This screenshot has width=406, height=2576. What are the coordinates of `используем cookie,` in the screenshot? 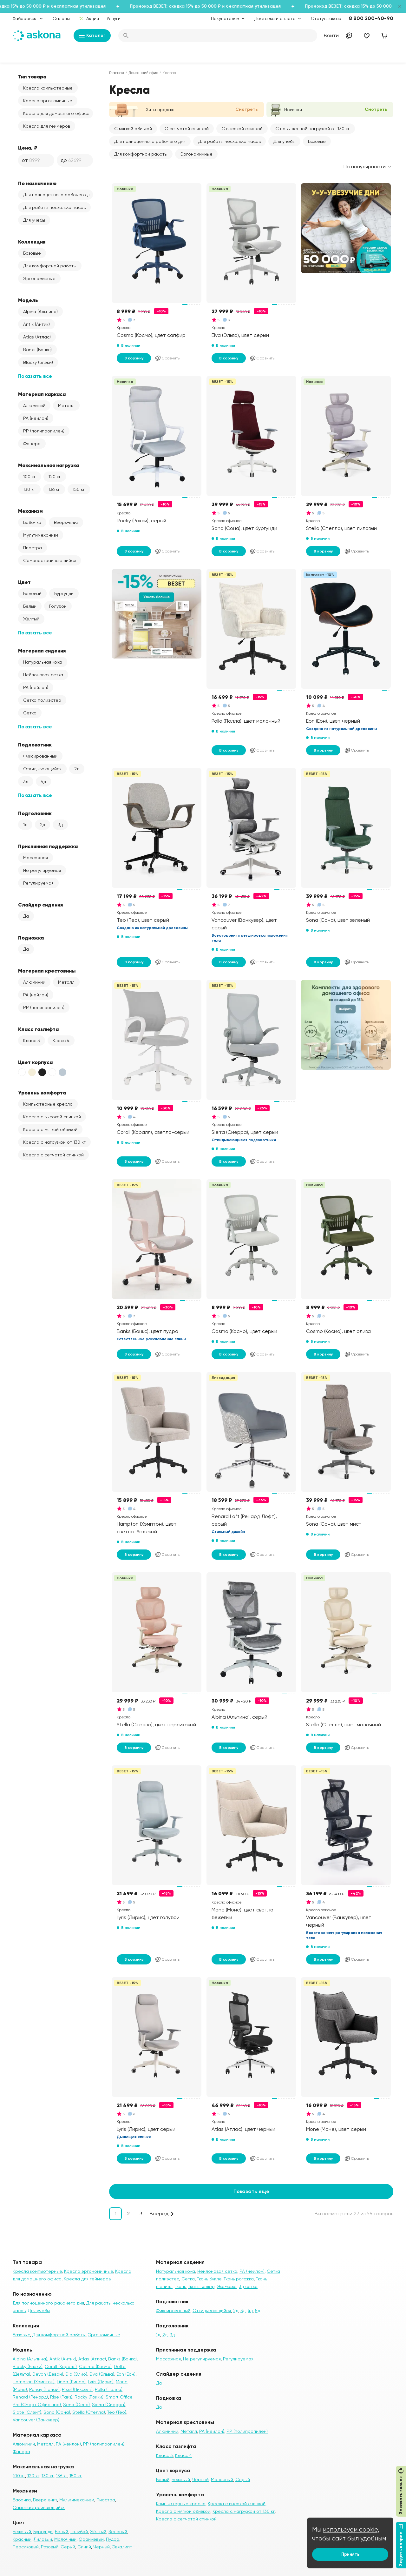 It's located at (351, 2529).